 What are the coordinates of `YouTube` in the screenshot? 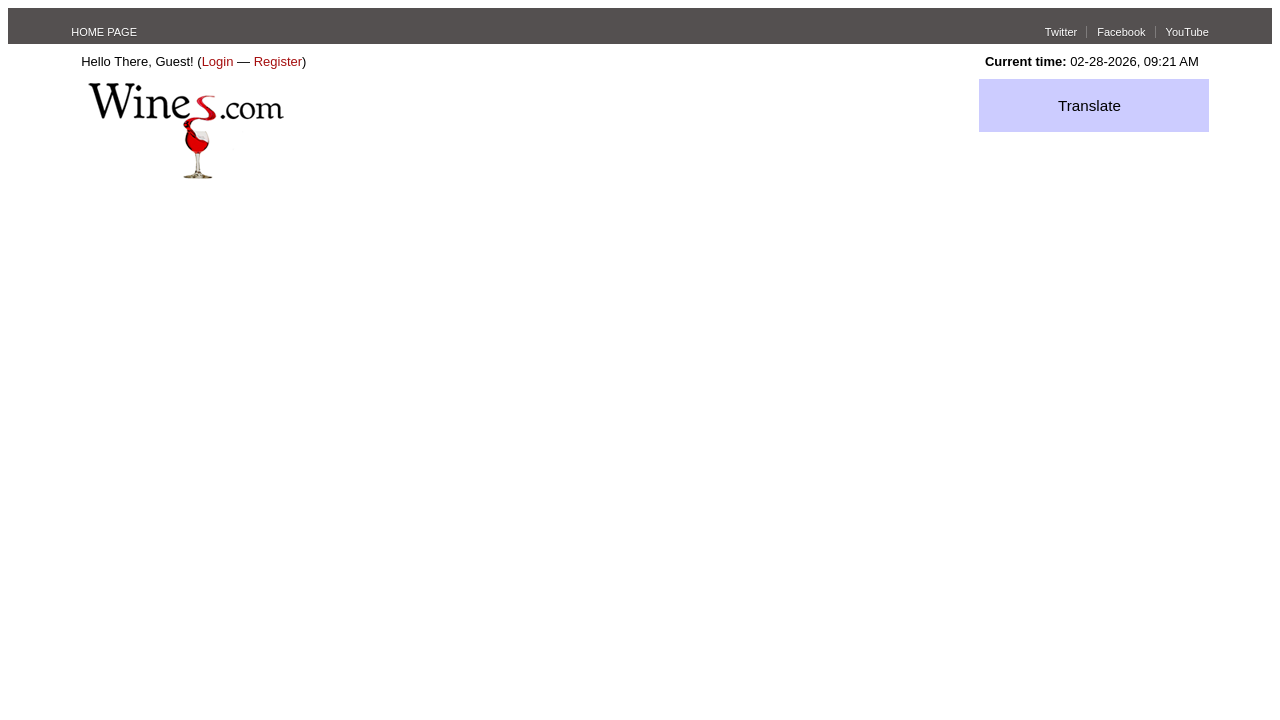 It's located at (1187, 32).